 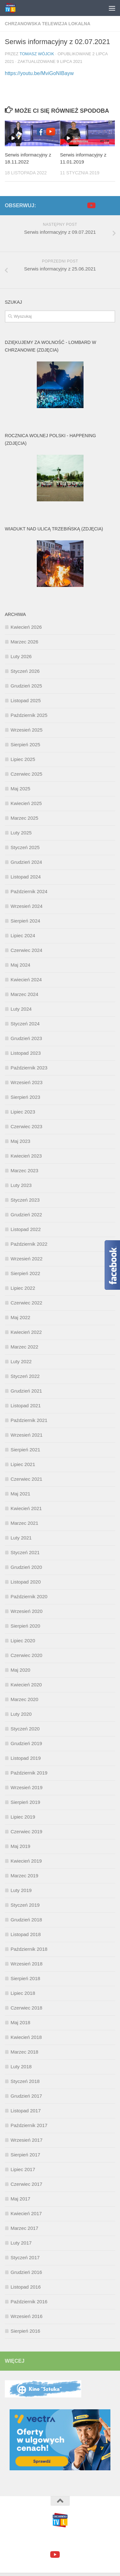 I want to click on Luty 2021, so click(x=21, y=1537).